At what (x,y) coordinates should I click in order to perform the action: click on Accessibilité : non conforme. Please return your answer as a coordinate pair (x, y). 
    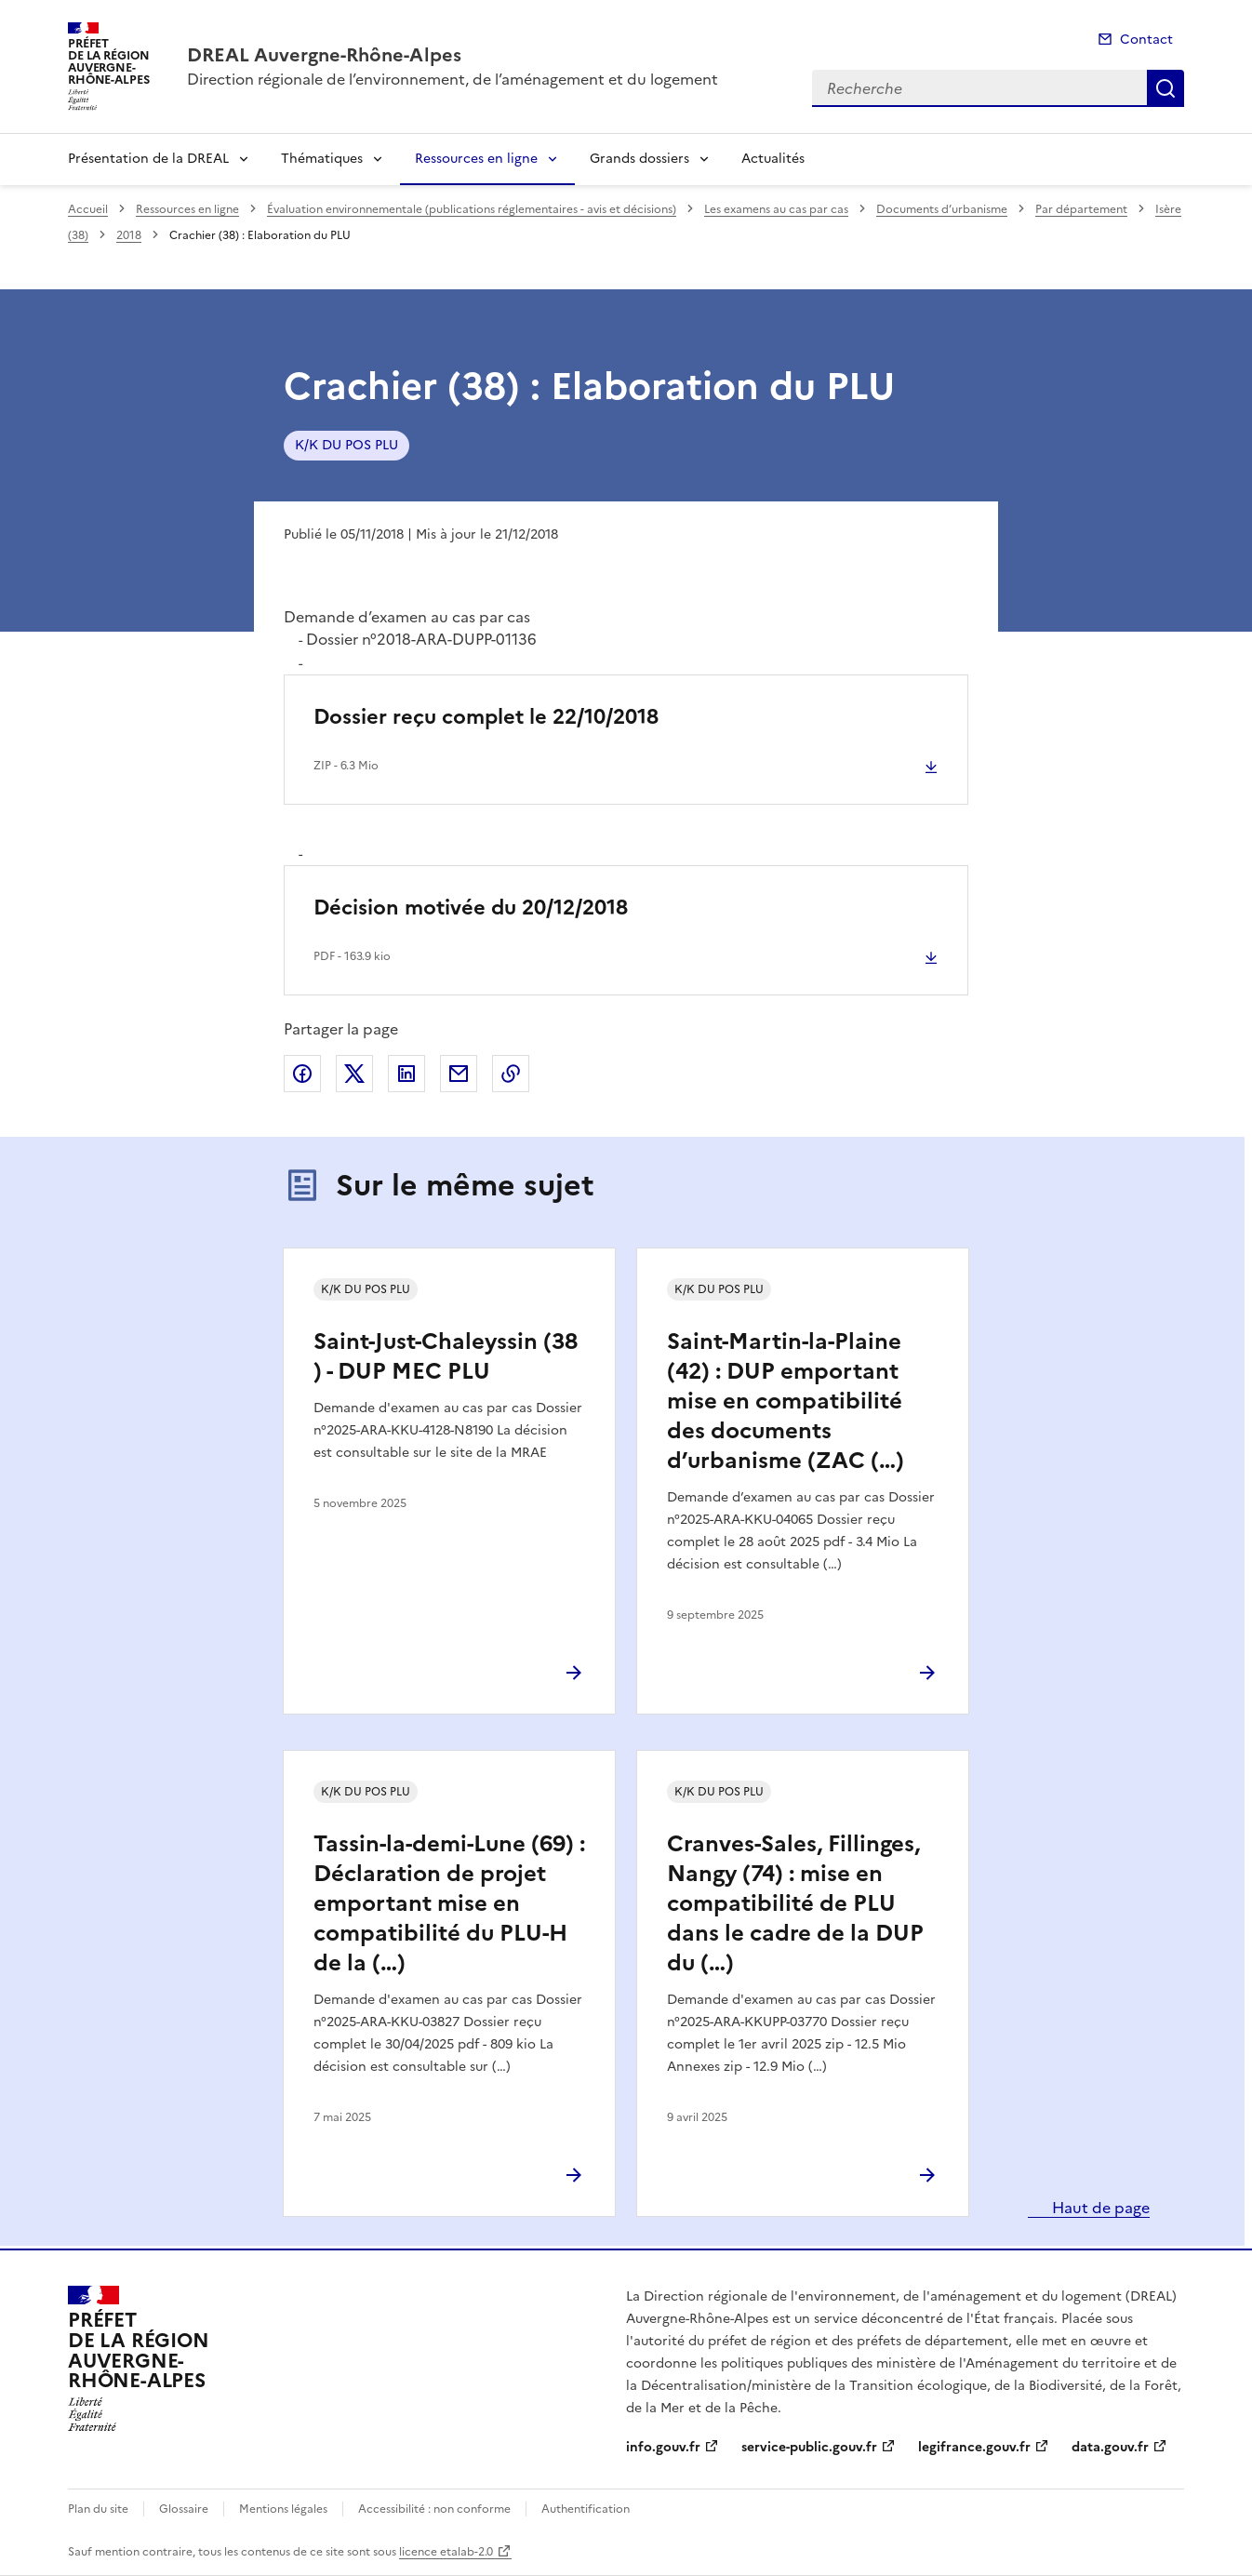
    Looking at the image, I should click on (434, 2509).